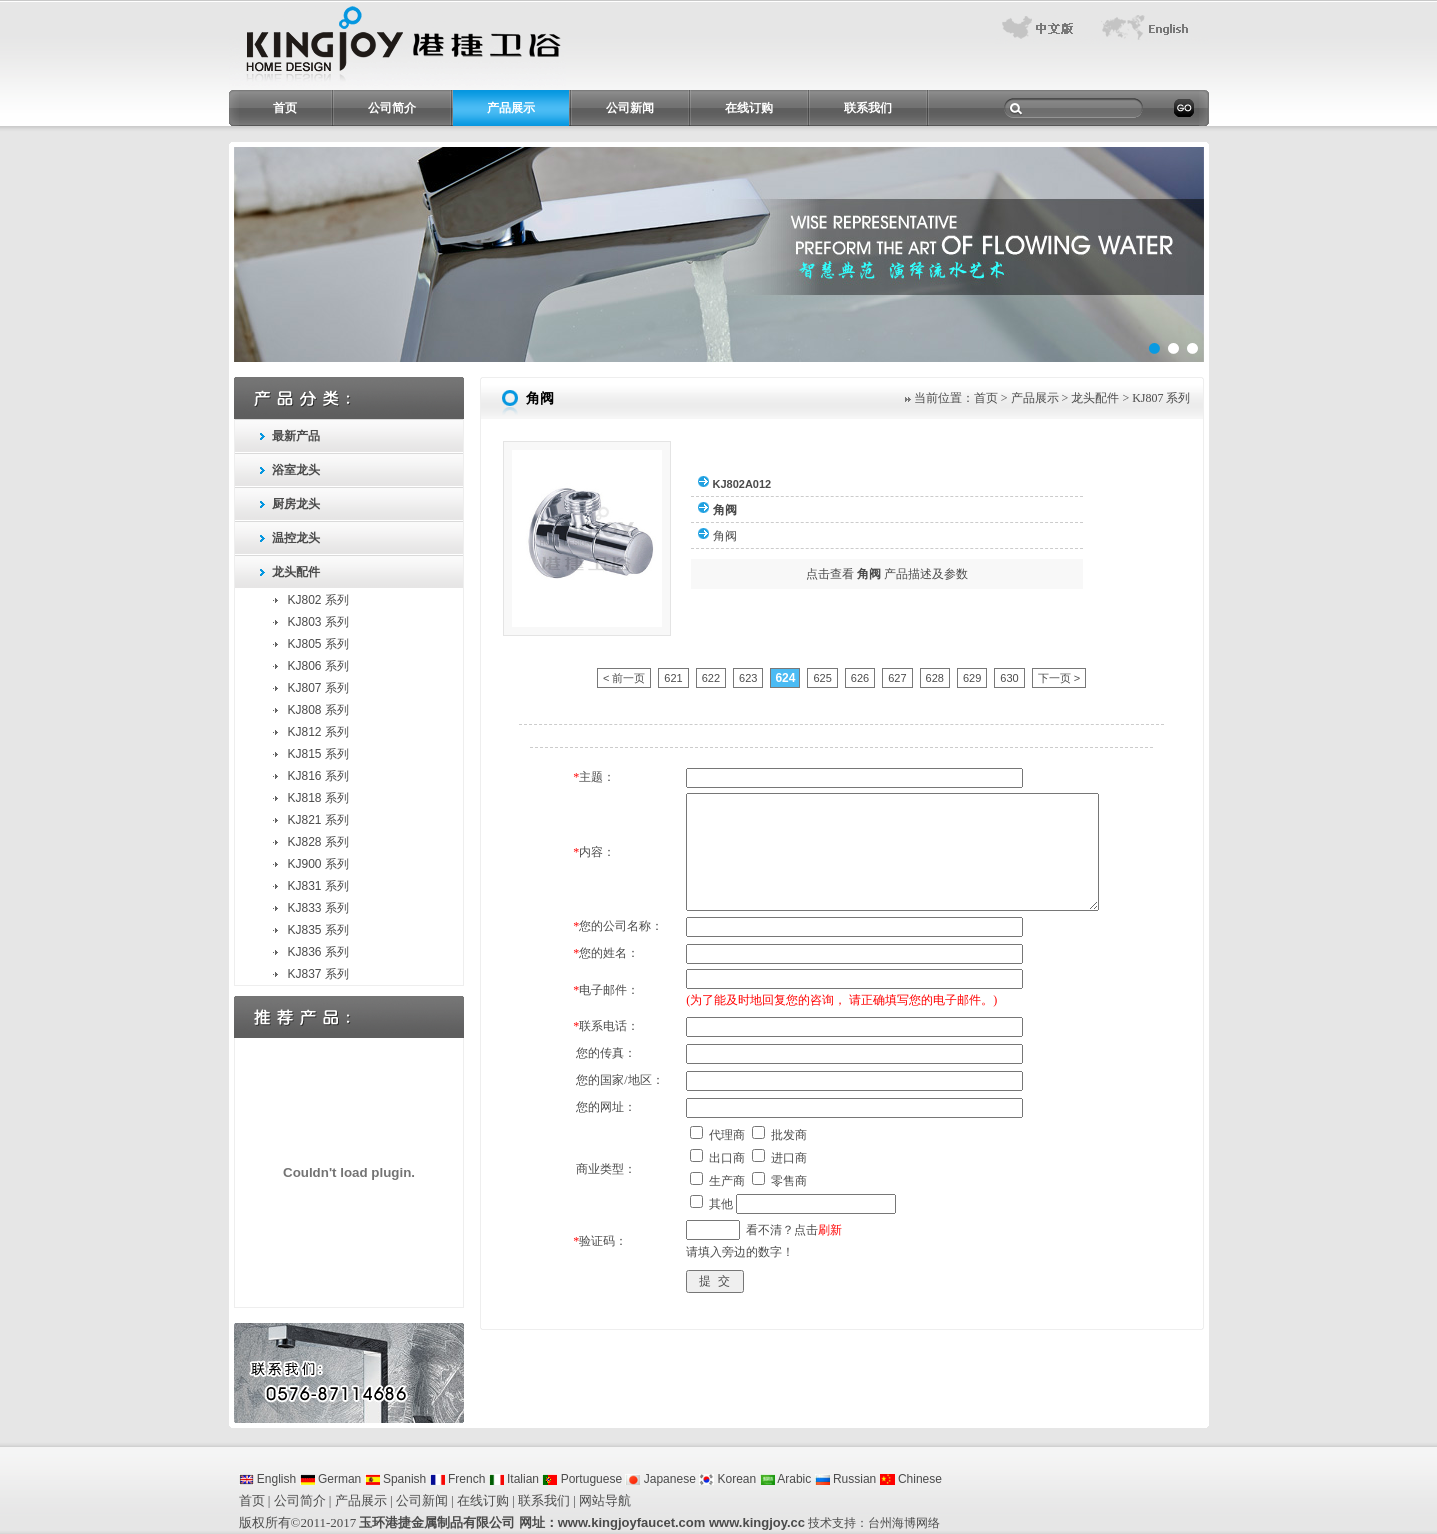 Image resolution: width=1437 pixels, height=1534 pixels. What do you see at coordinates (318, 974) in the screenshot?
I see `KJ837 系列` at bounding box center [318, 974].